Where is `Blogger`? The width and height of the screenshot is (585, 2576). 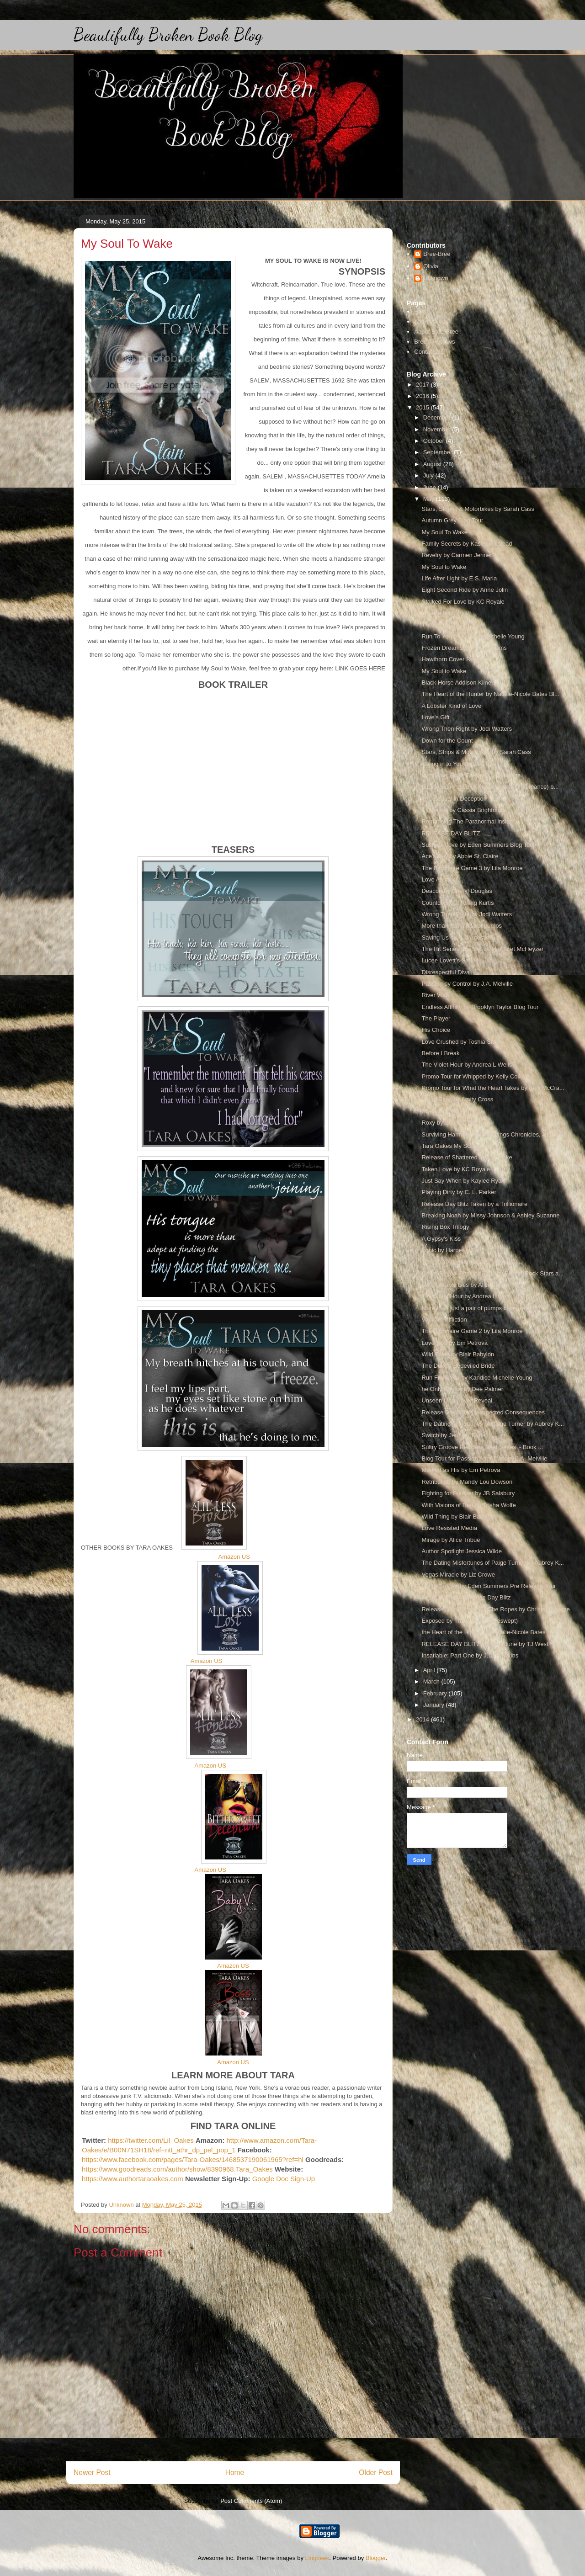 Blogger is located at coordinates (376, 2558).